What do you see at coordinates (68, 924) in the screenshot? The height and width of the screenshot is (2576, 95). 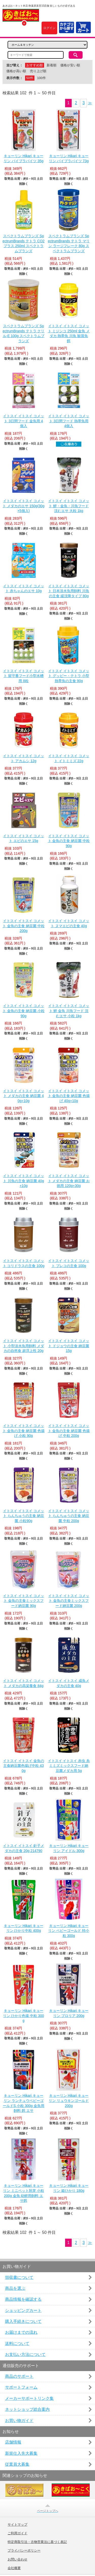 I see `イトスイ イトスイ コメット ヌマエビの主食 40g` at bounding box center [68, 924].